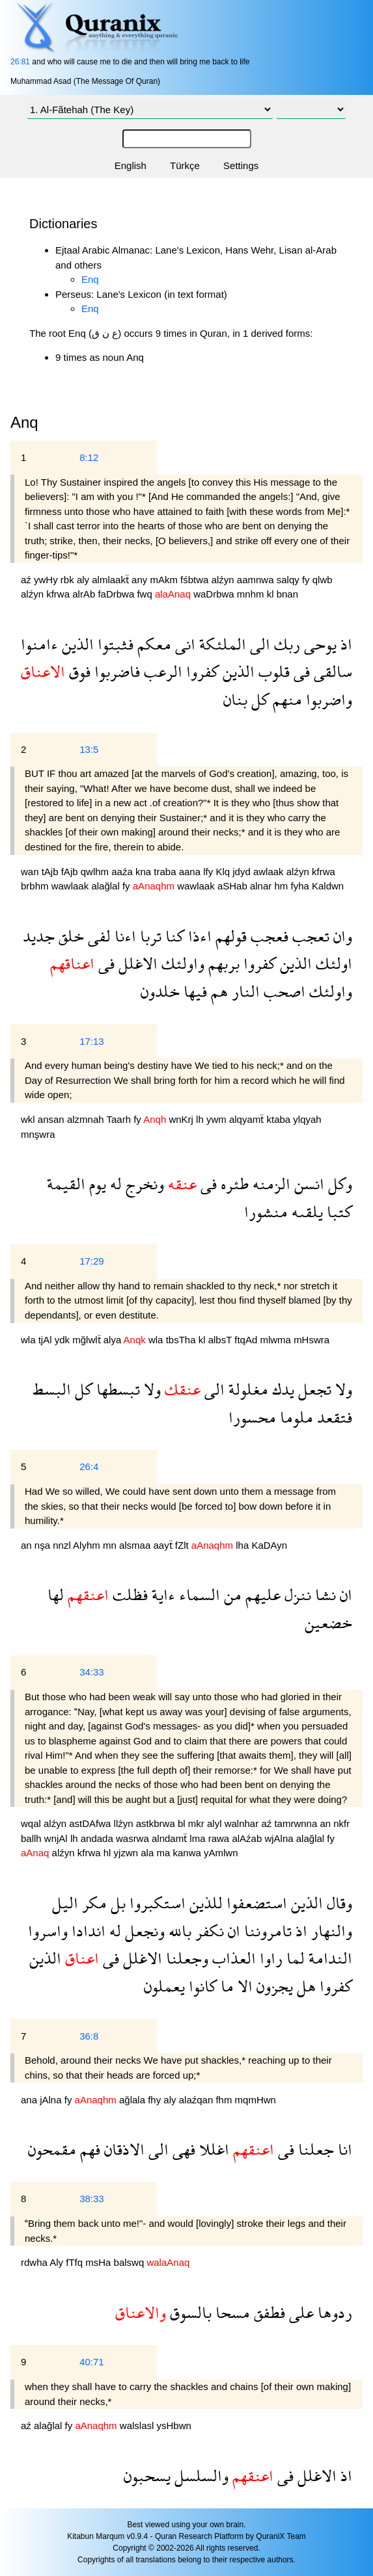  Describe the element at coordinates (257, 579) in the screenshot. I see `aamnwa` at that location.